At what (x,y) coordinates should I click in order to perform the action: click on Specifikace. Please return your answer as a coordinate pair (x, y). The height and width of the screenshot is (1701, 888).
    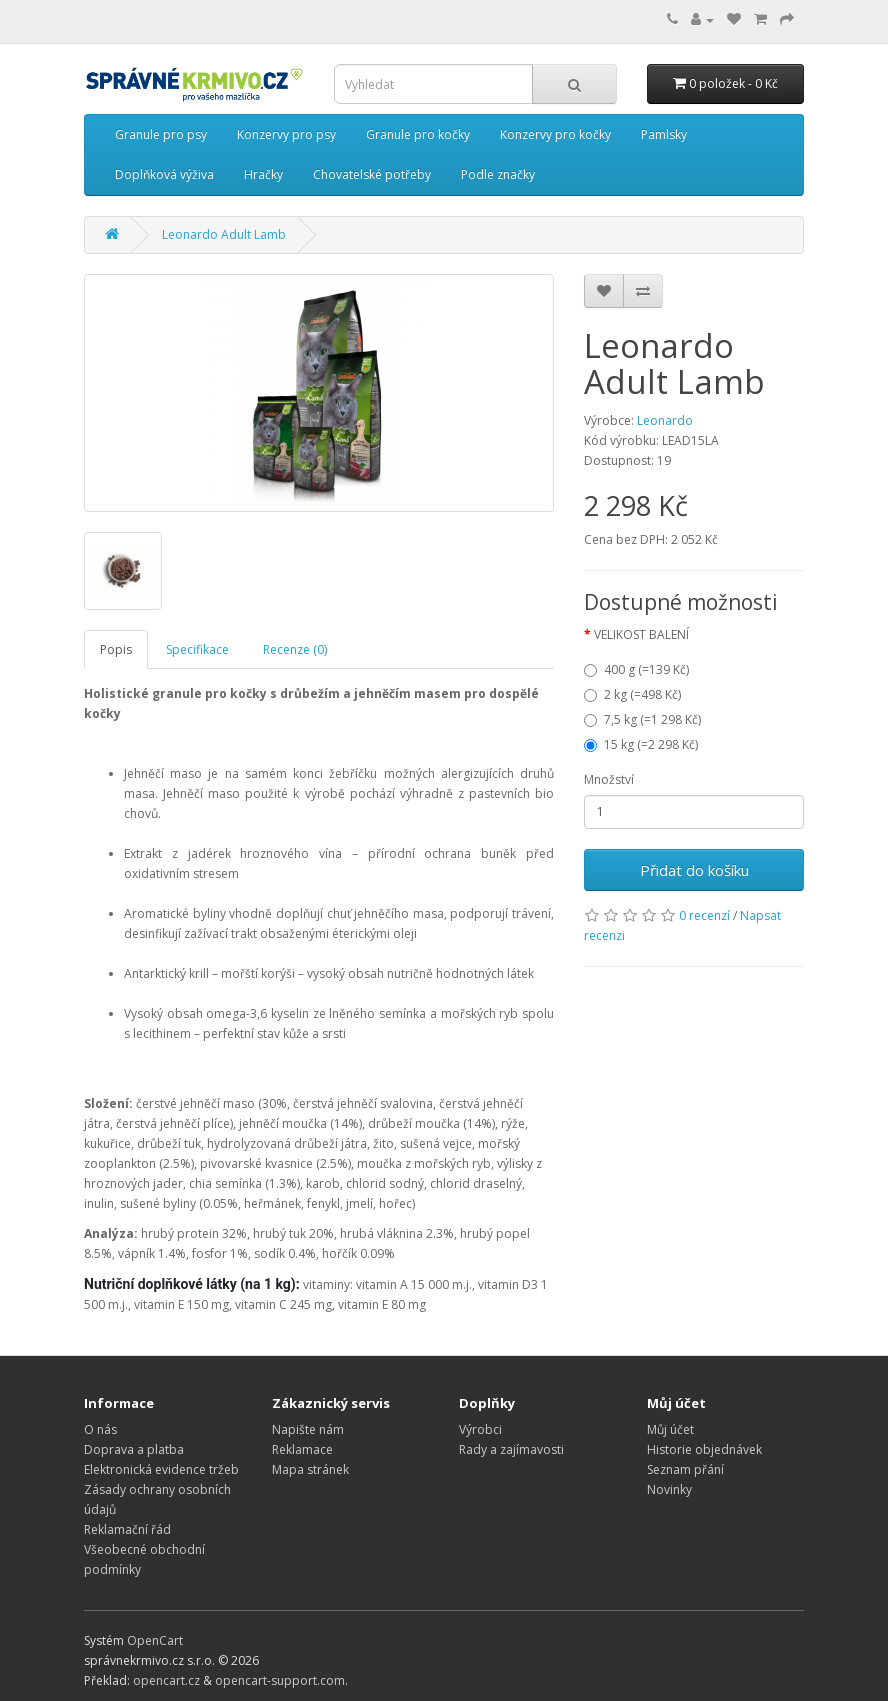
    Looking at the image, I should click on (197, 649).